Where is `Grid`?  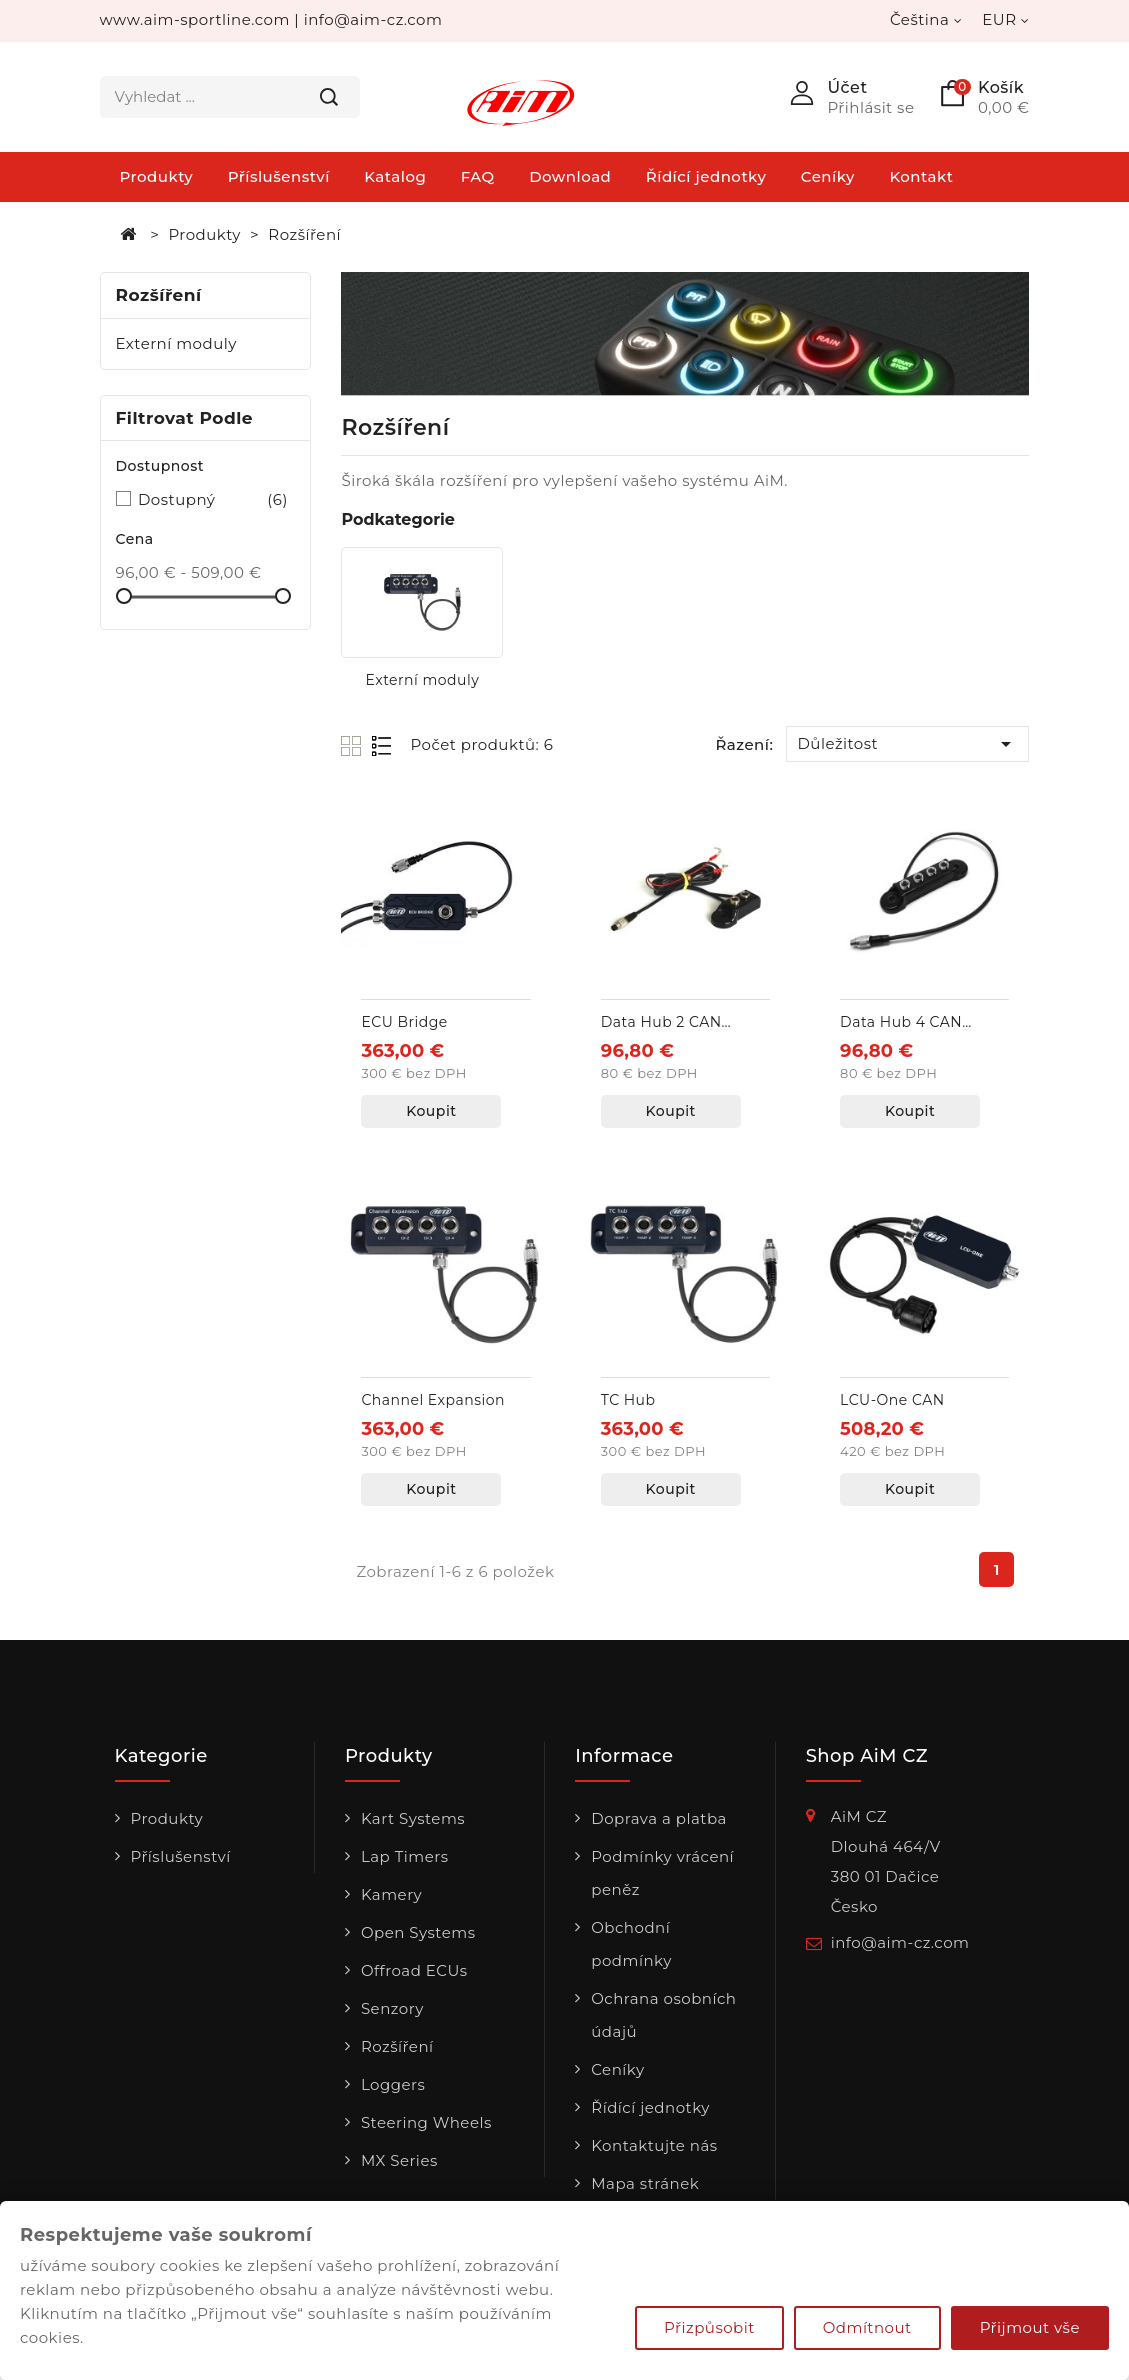
Grid is located at coordinates (353, 745).